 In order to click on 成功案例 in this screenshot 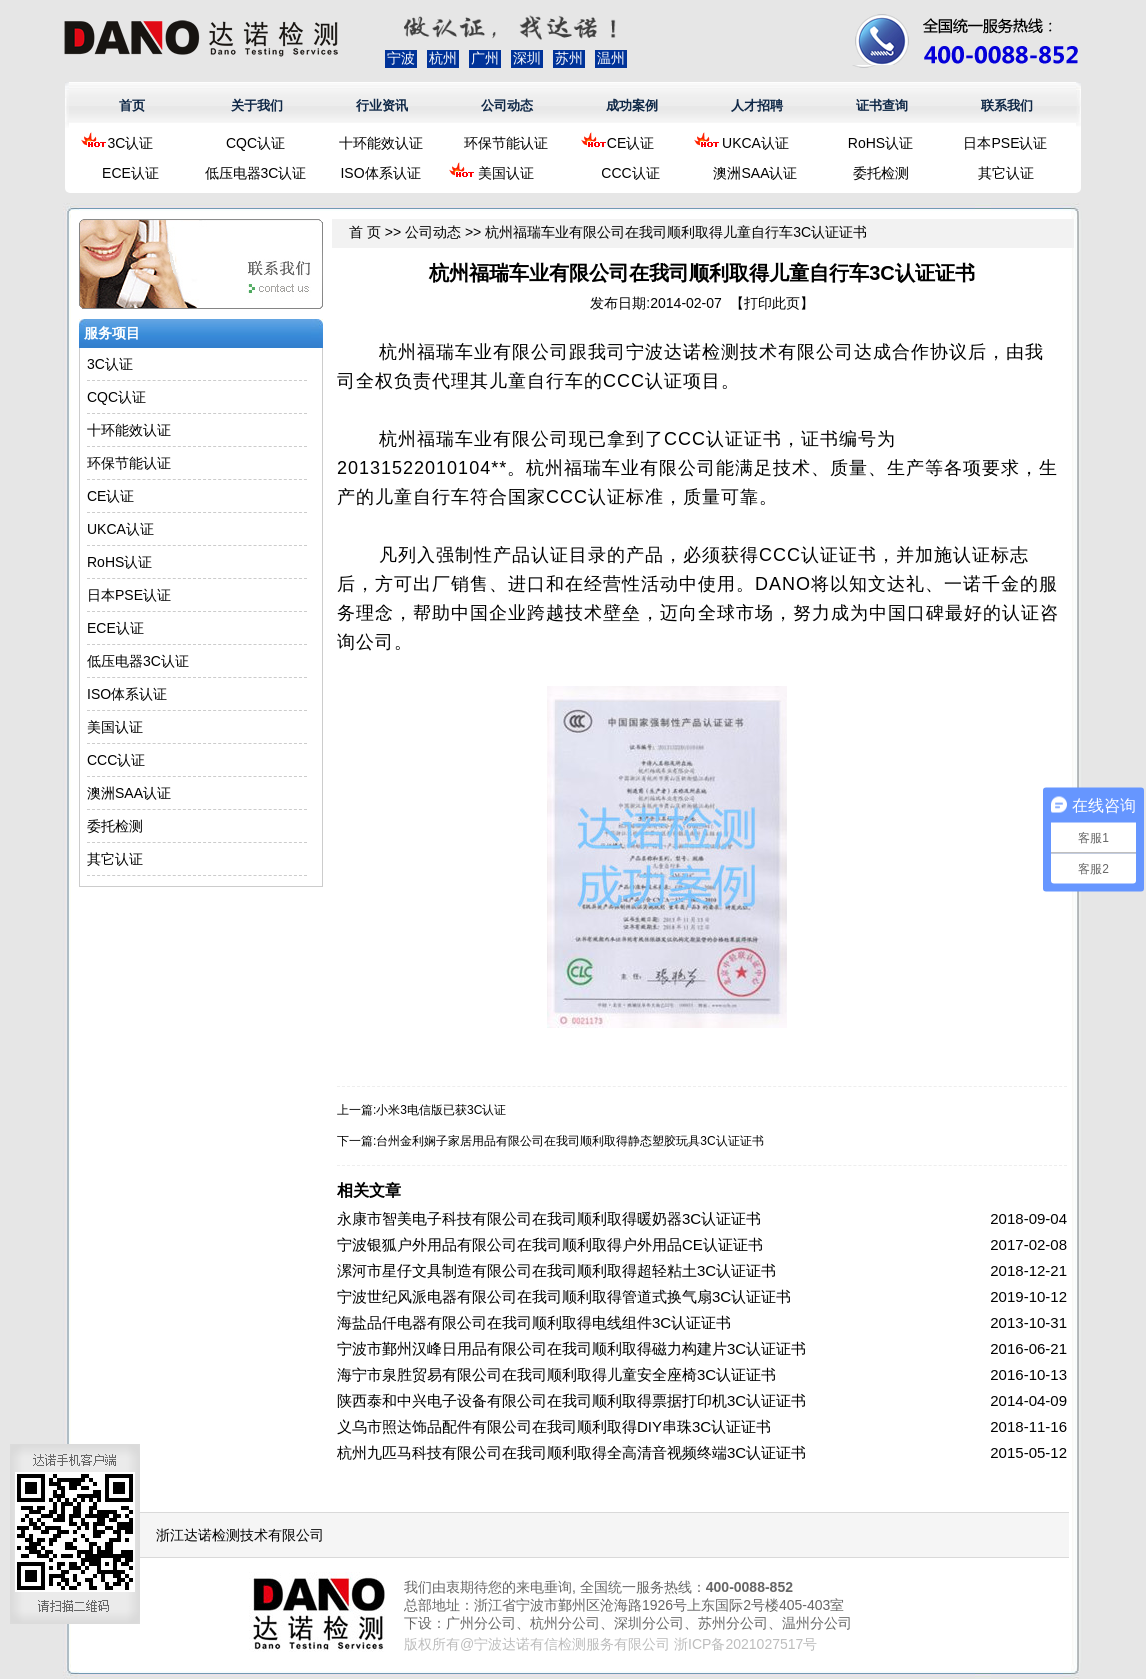, I will do `click(632, 105)`.